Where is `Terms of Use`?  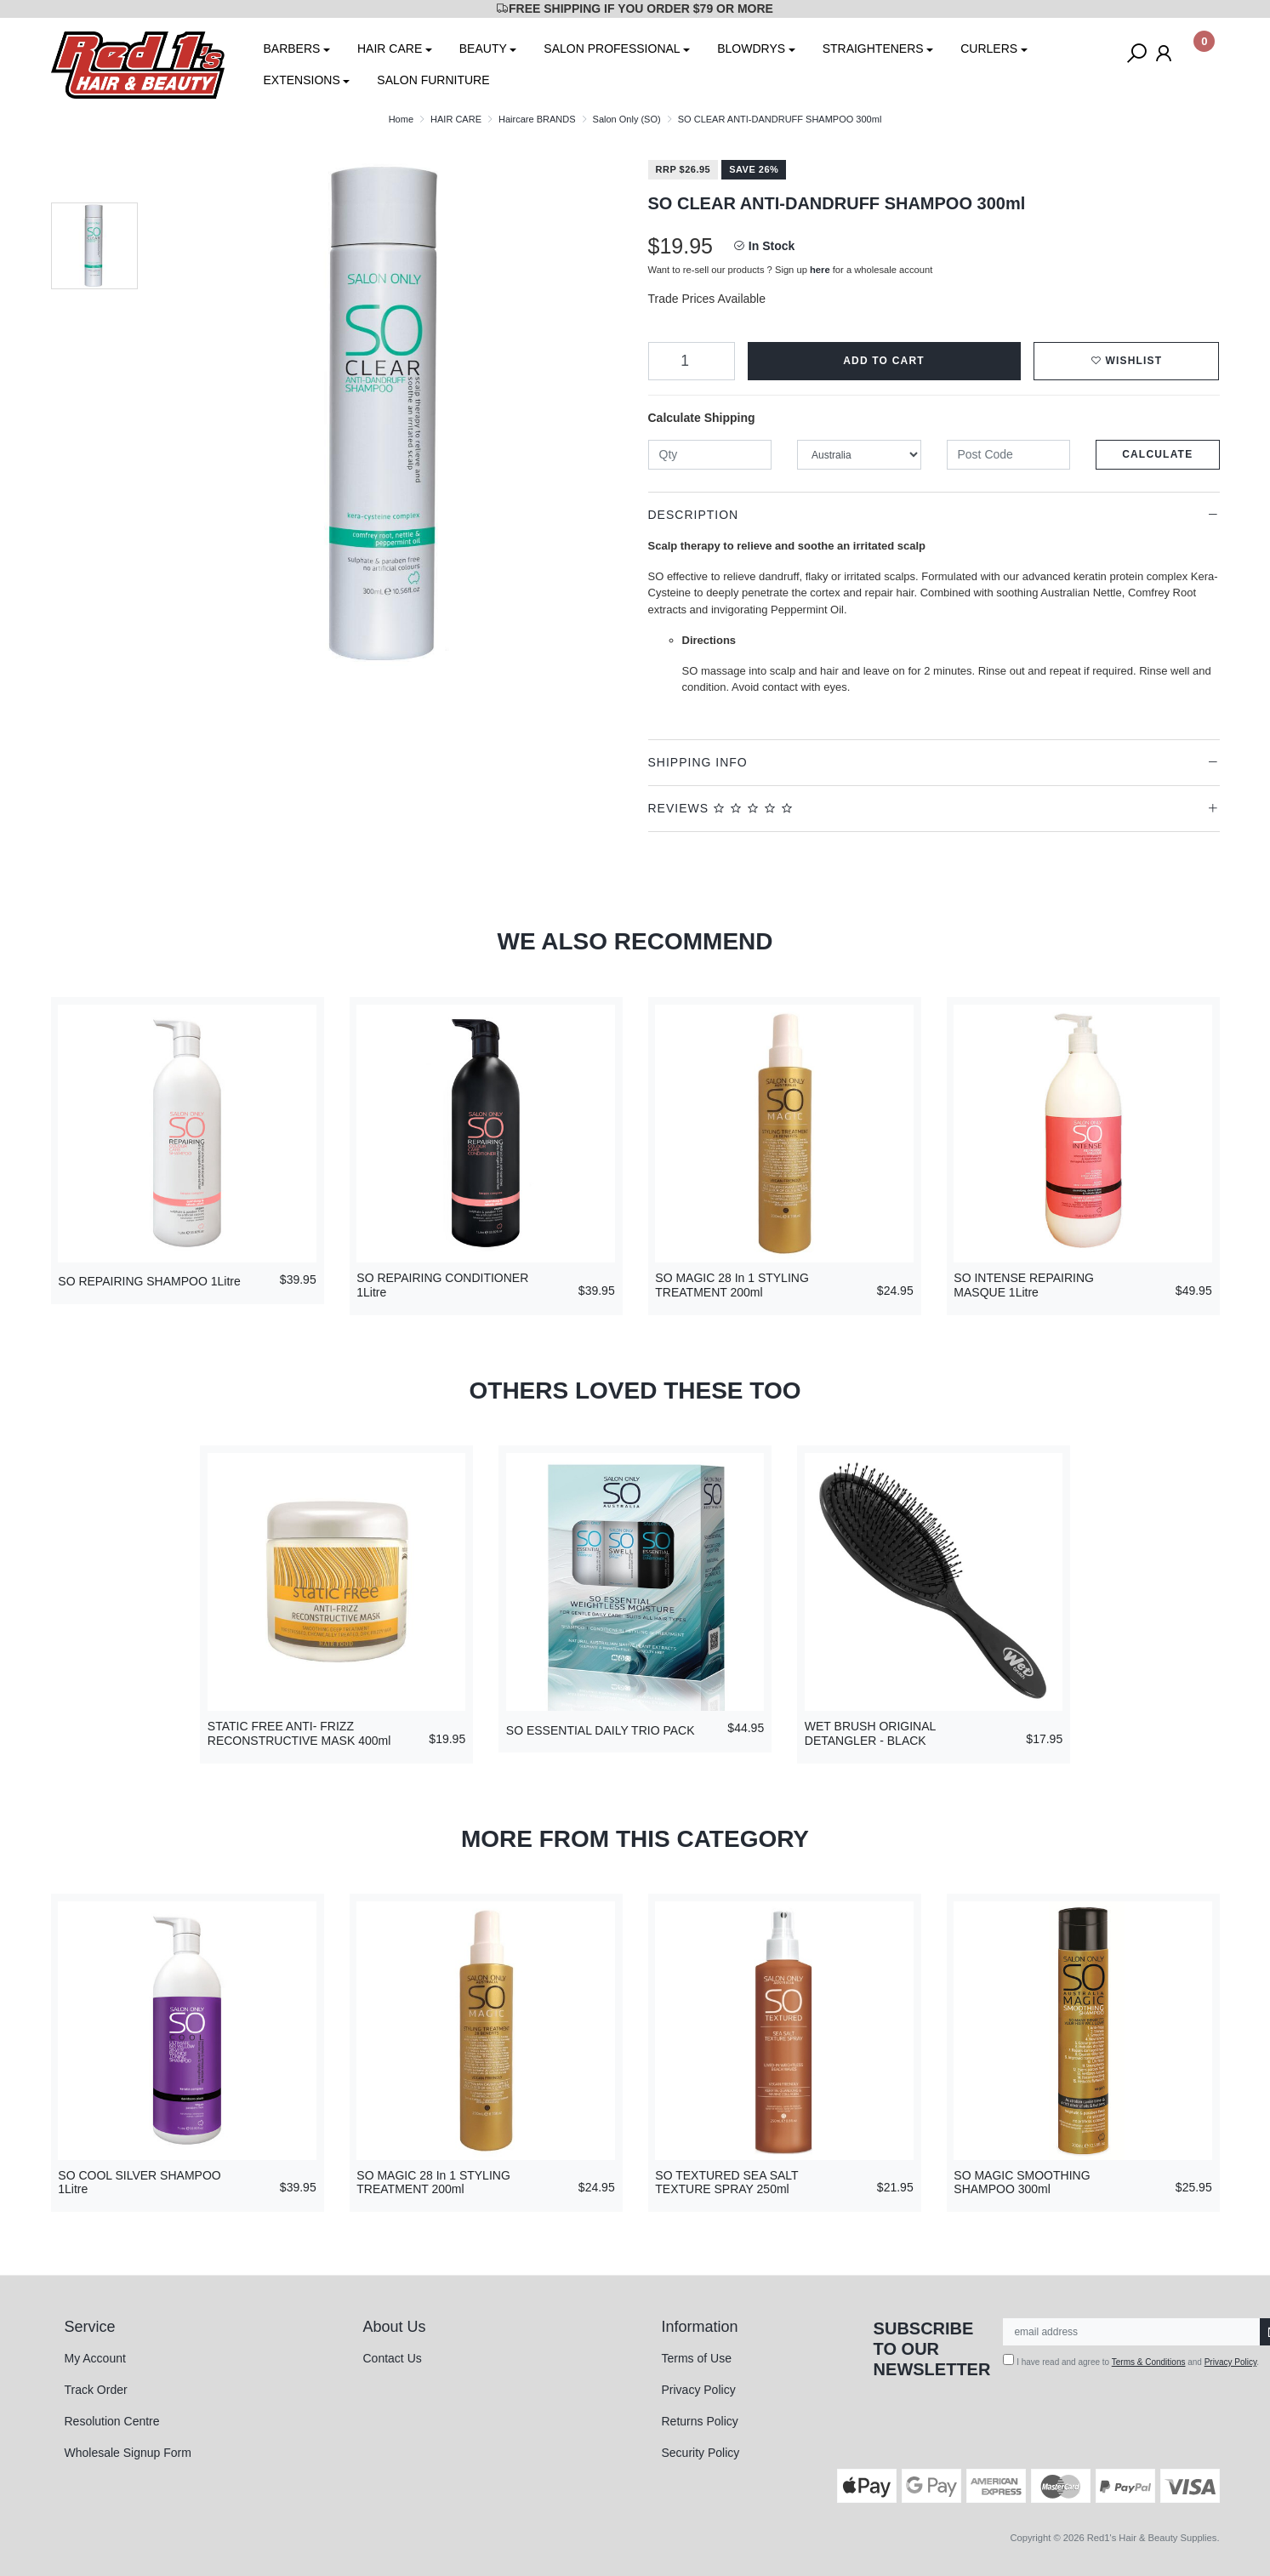 Terms of Use is located at coordinates (697, 2358).